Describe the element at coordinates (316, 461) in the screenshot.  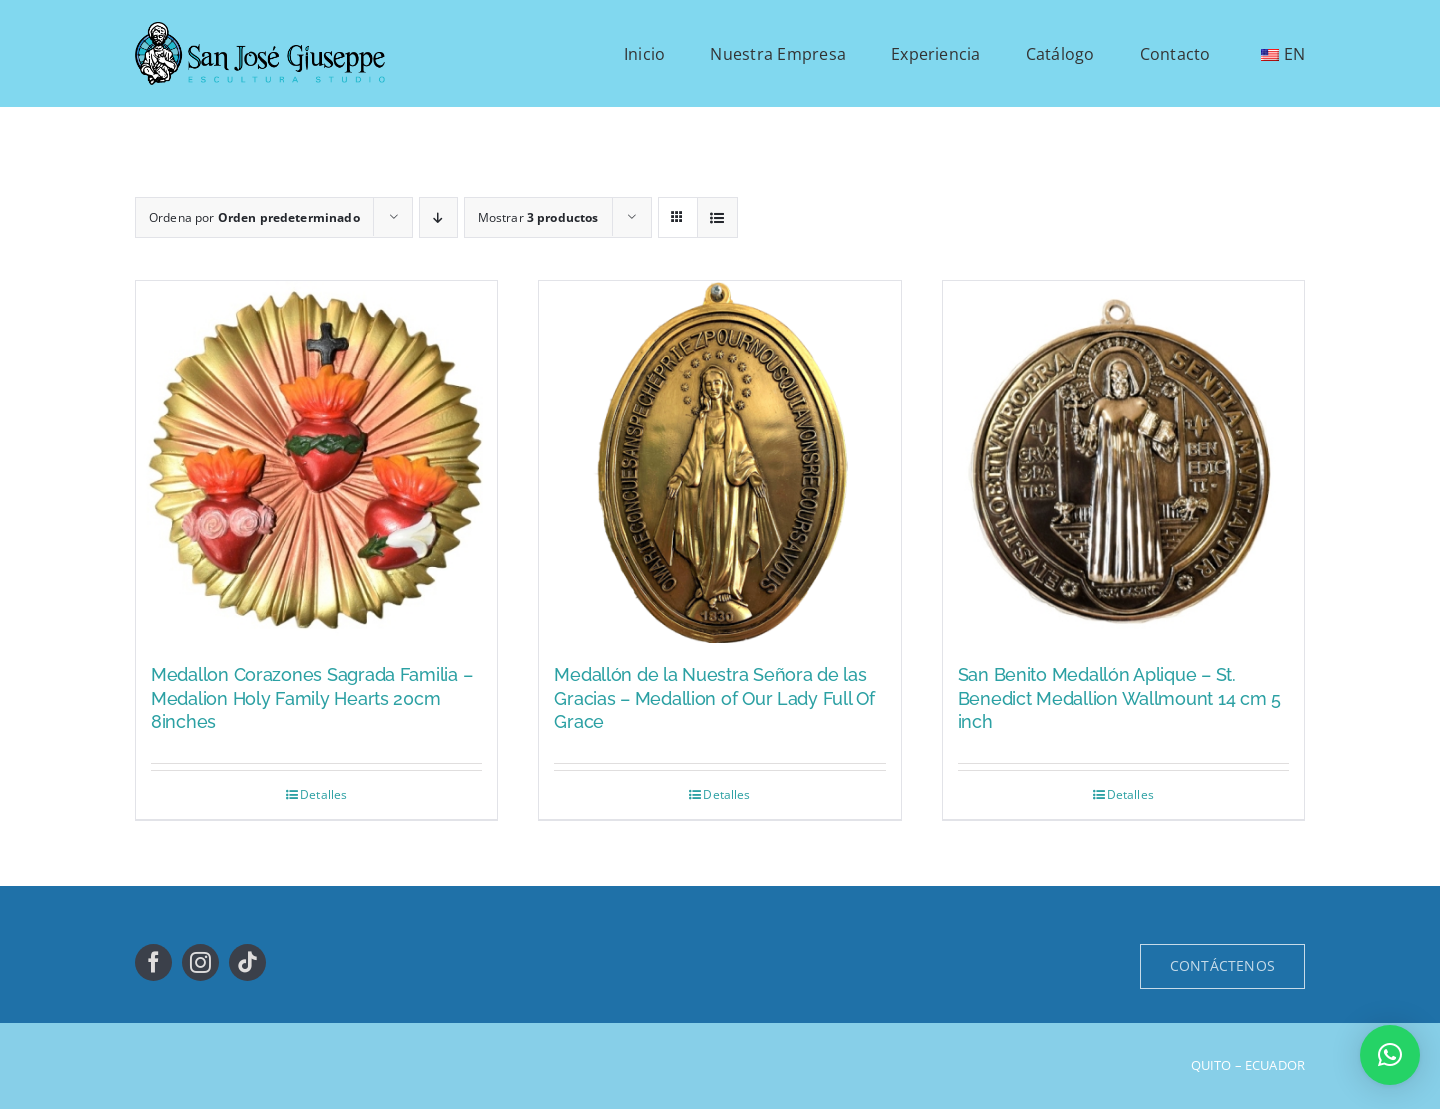
I see `[Medallon Corazones Sagrada Familia – Medalion Holy Family Hearts 20cm 8inches]` at that location.